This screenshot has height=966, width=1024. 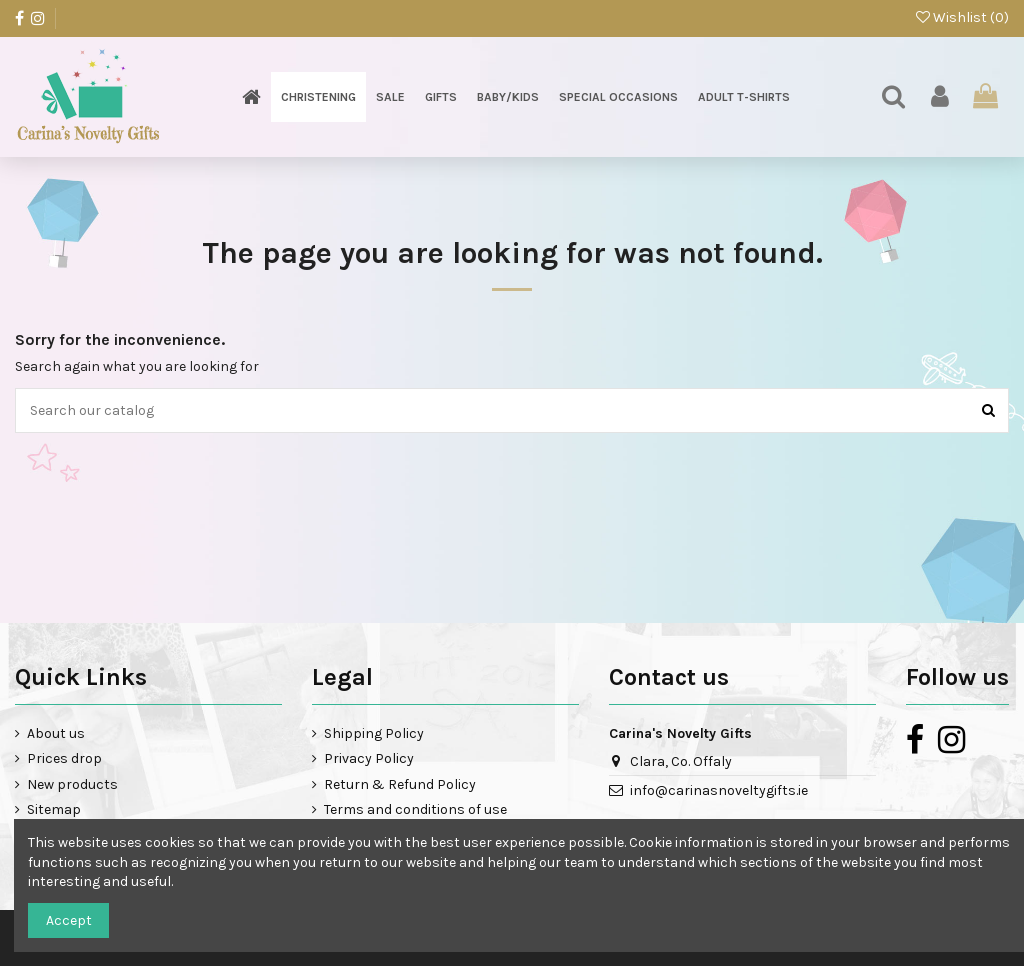 I want to click on Sitemap, so click(x=54, y=809).